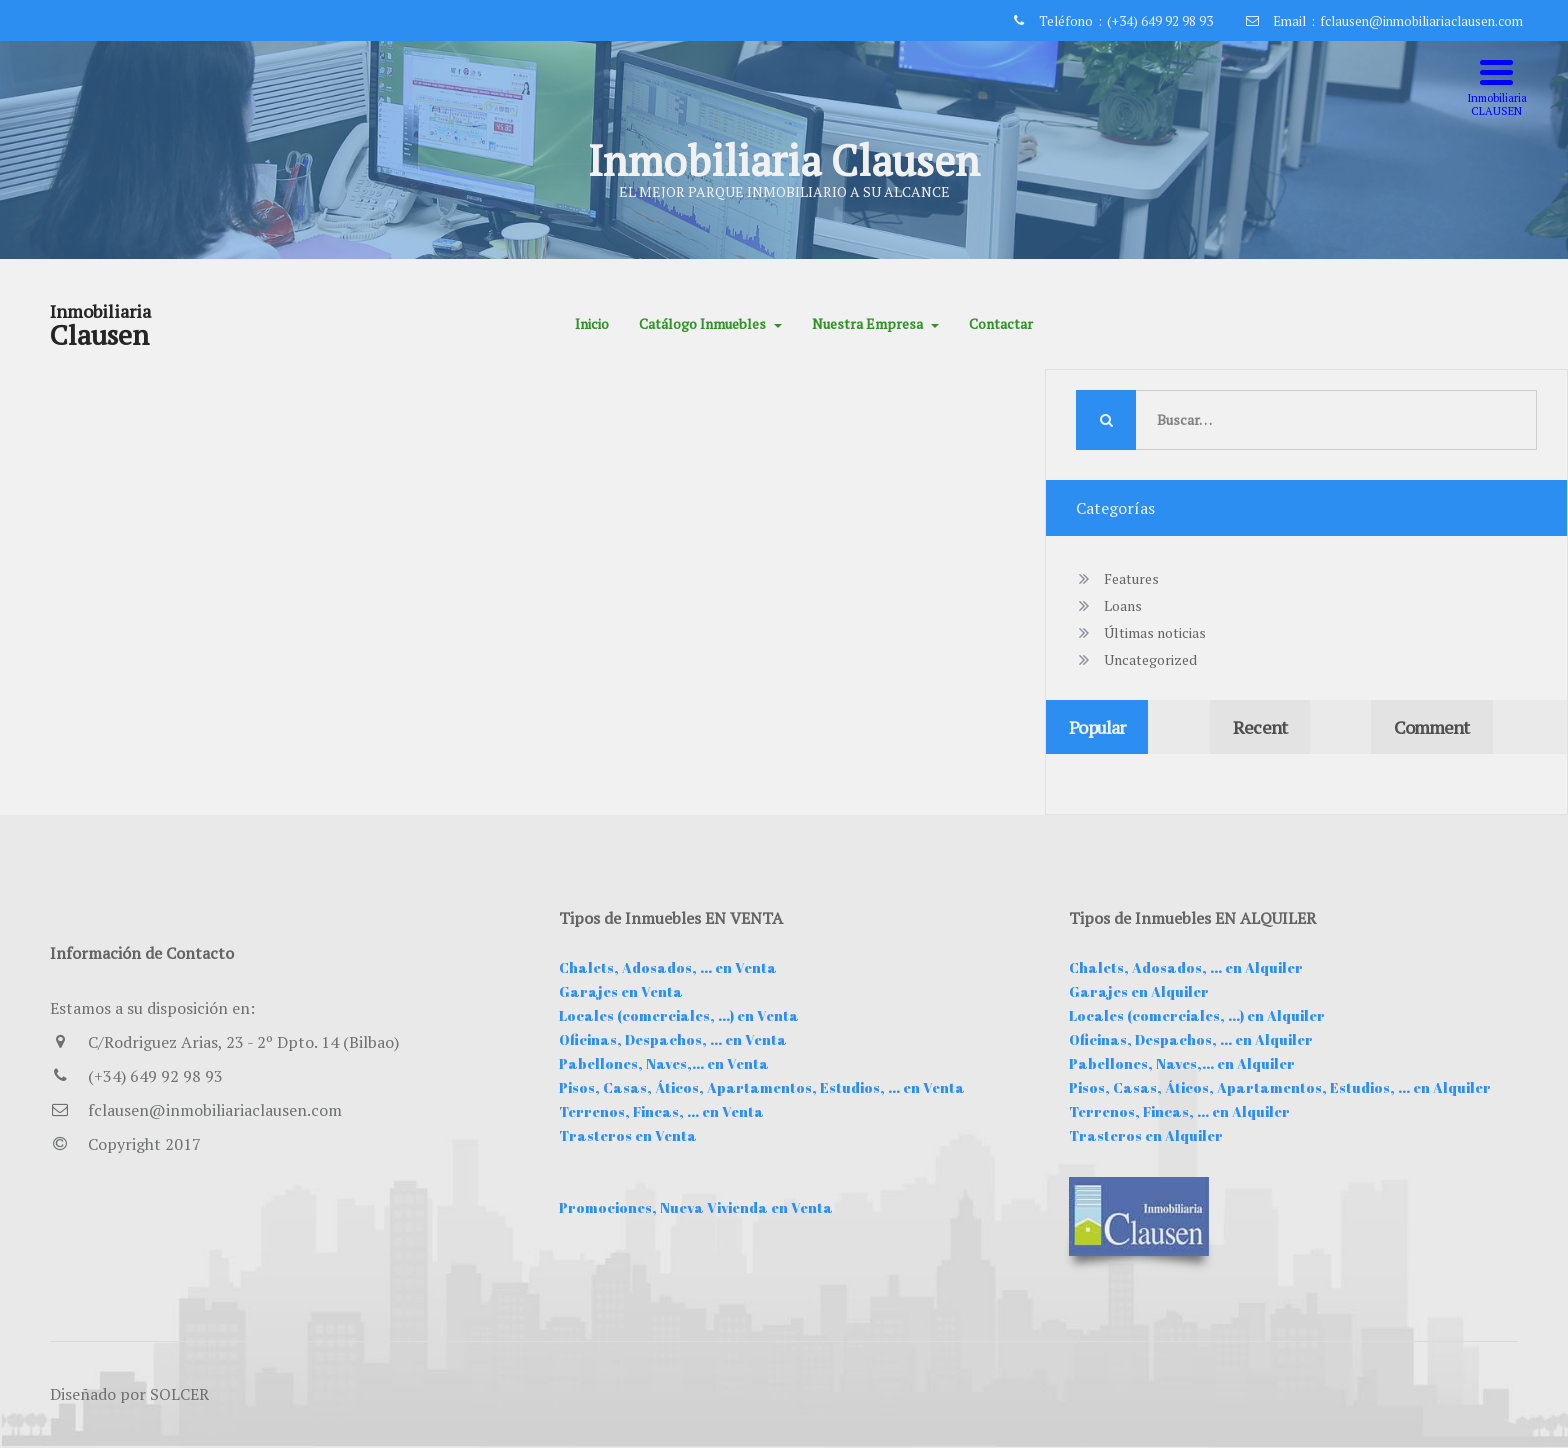 Image resolution: width=1568 pixels, height=1448 pixels. Describe the element at coordinates (875, 323) in the screenshot. I see `Nuestra Empresa` at that location.